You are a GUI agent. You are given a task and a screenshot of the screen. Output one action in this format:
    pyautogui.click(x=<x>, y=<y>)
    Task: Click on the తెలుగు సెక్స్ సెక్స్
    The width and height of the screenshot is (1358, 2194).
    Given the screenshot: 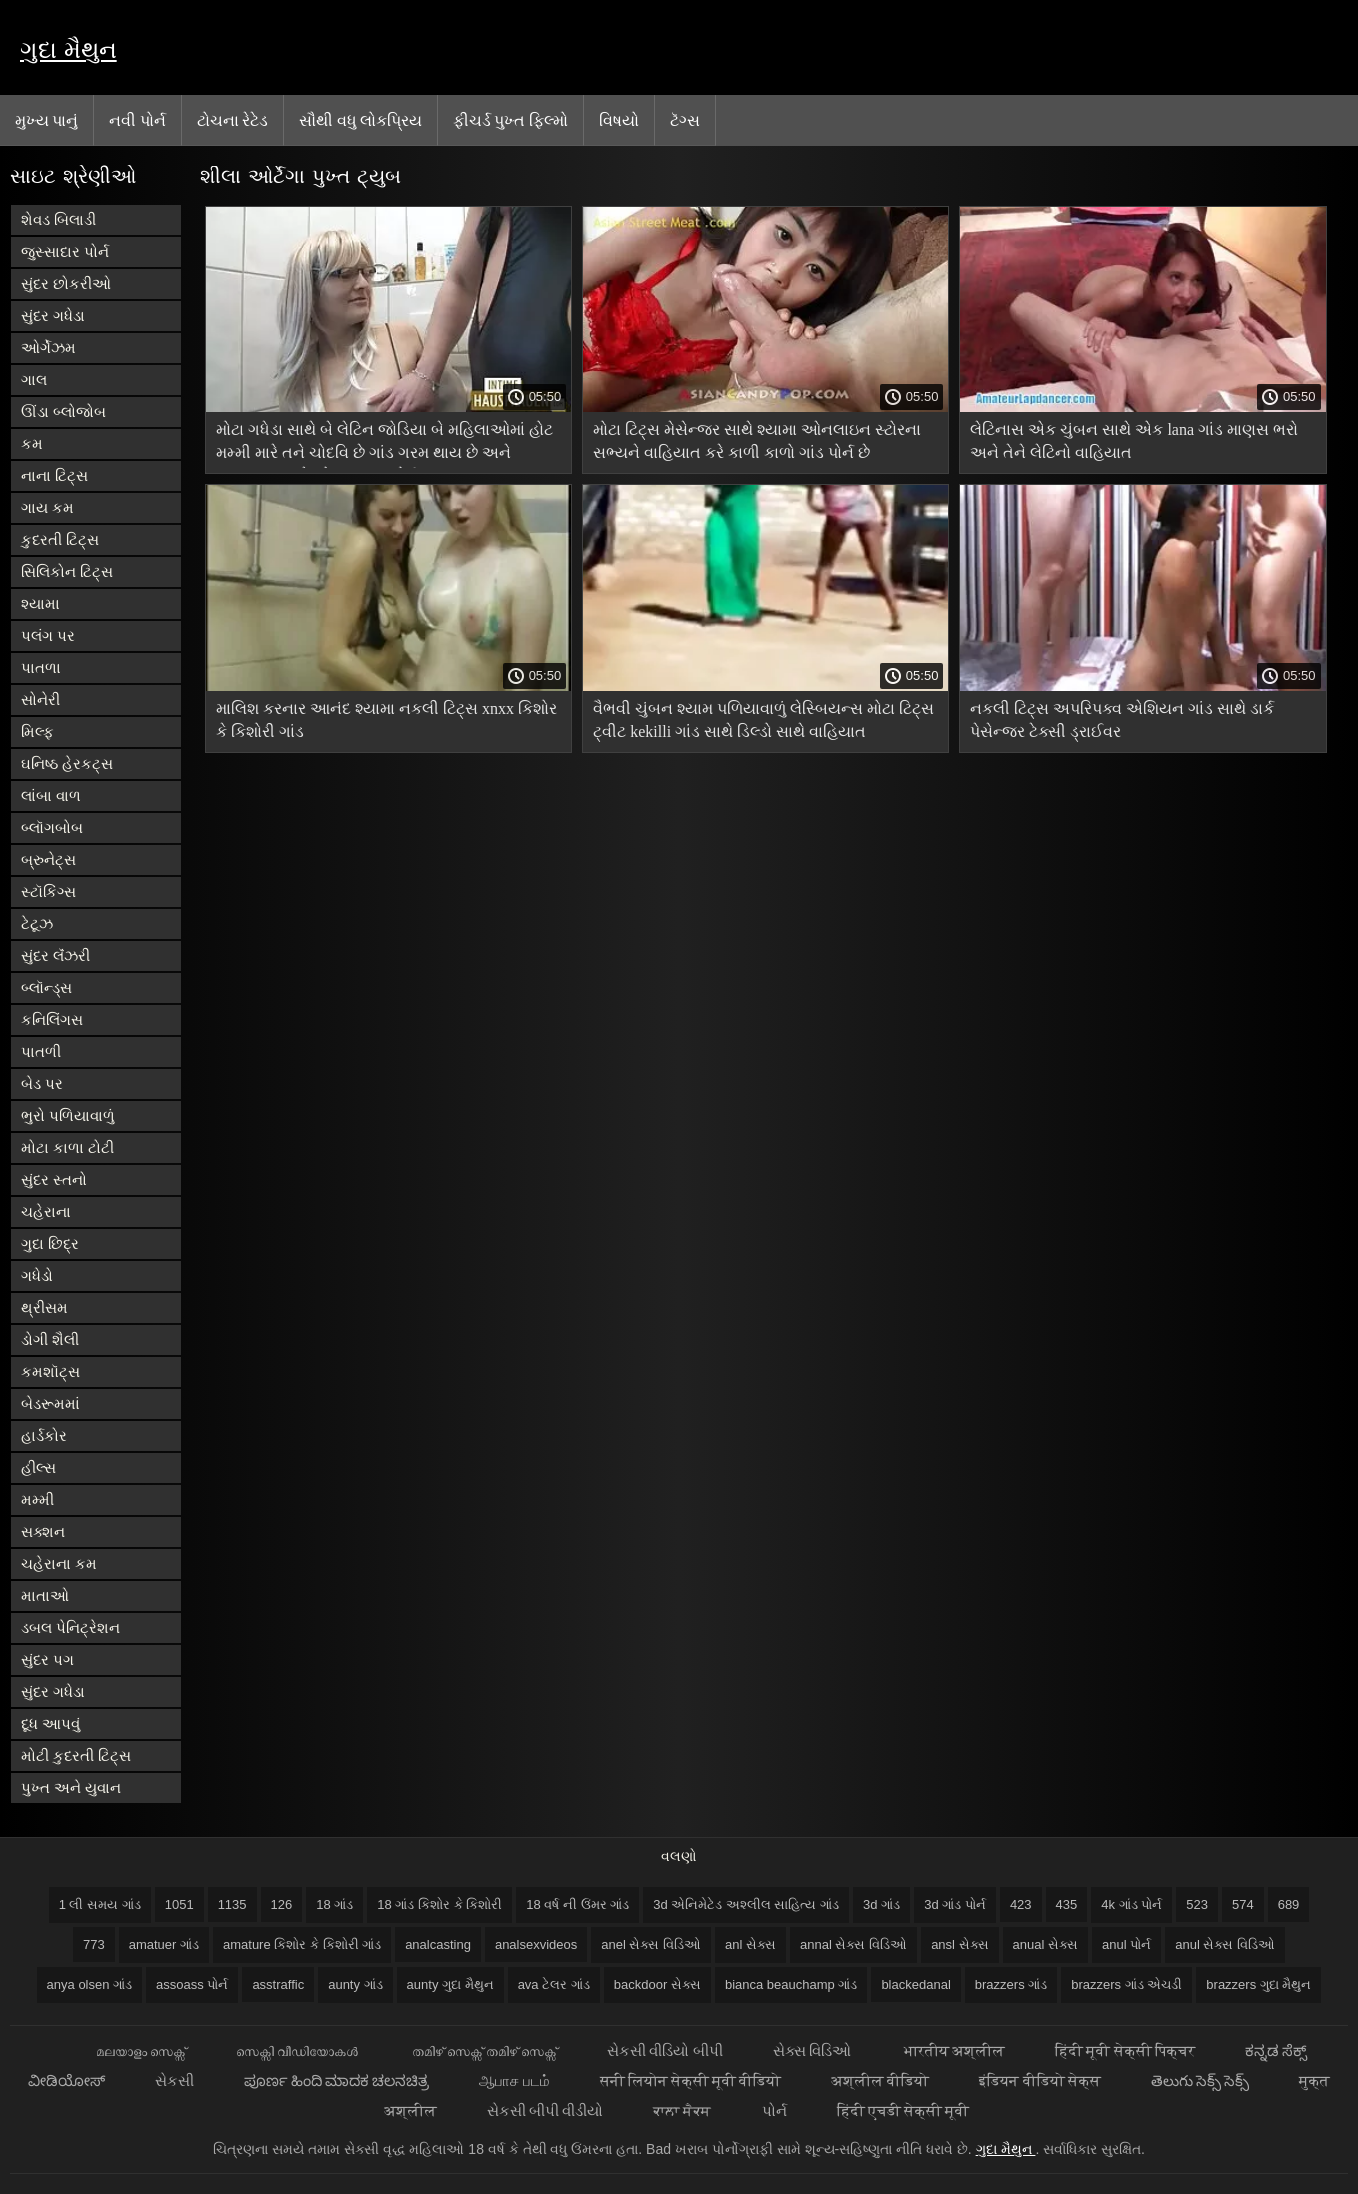 What is the action you would take?
    pyautogui.click(x=1200, y=2080)
    